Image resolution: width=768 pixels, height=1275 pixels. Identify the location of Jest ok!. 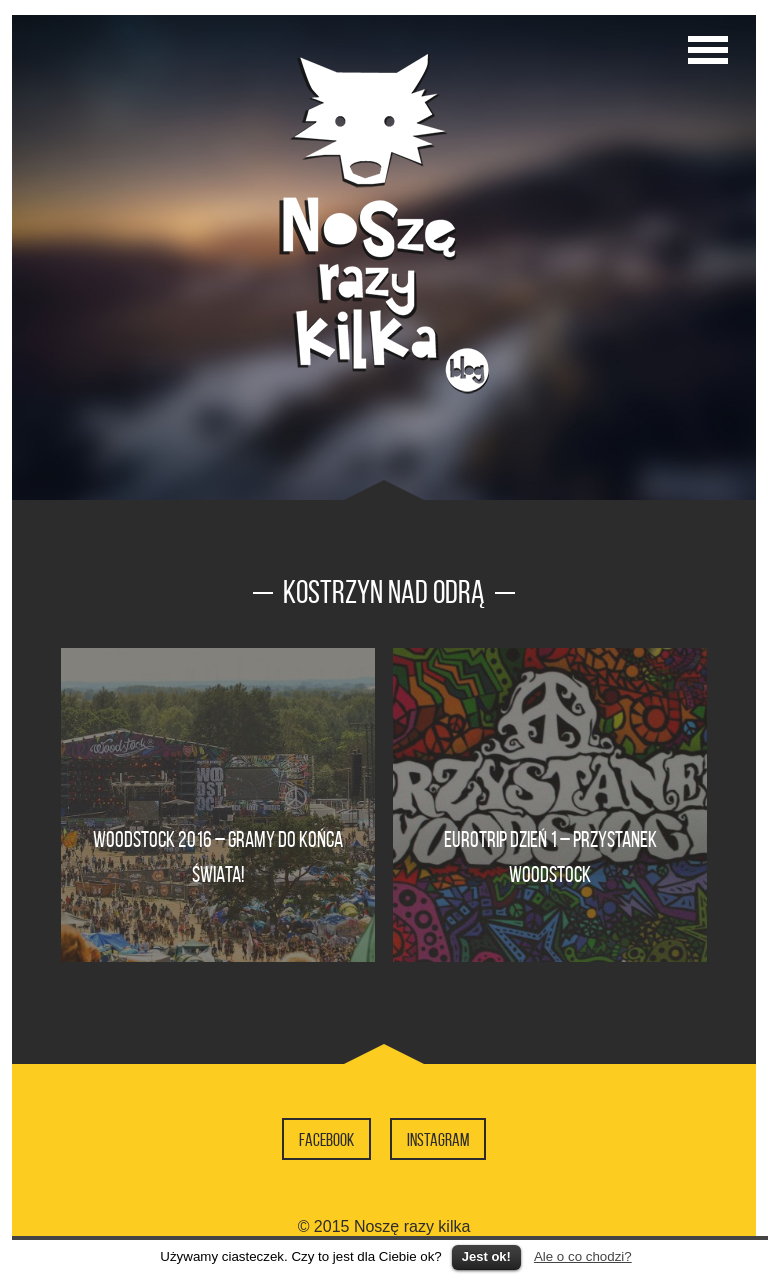
(486, 1256).